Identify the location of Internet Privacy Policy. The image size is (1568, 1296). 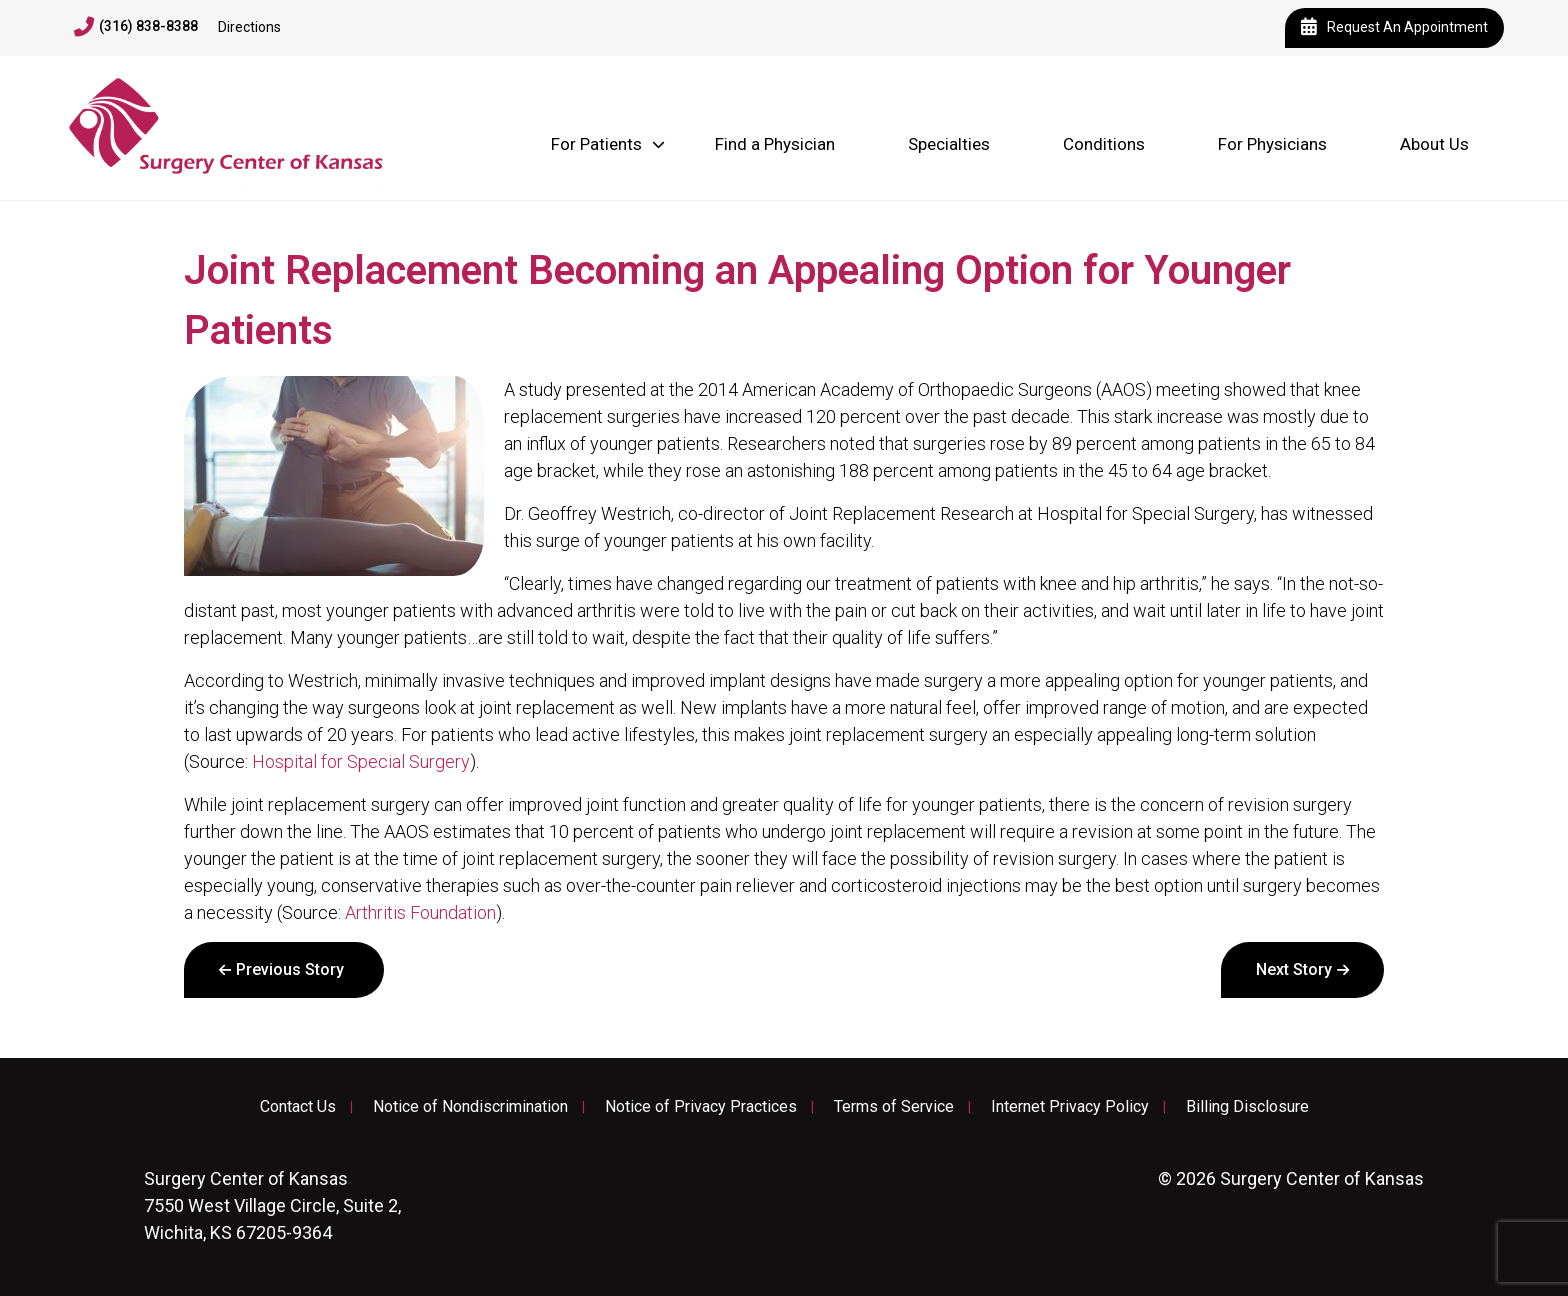
(1070, 1107).